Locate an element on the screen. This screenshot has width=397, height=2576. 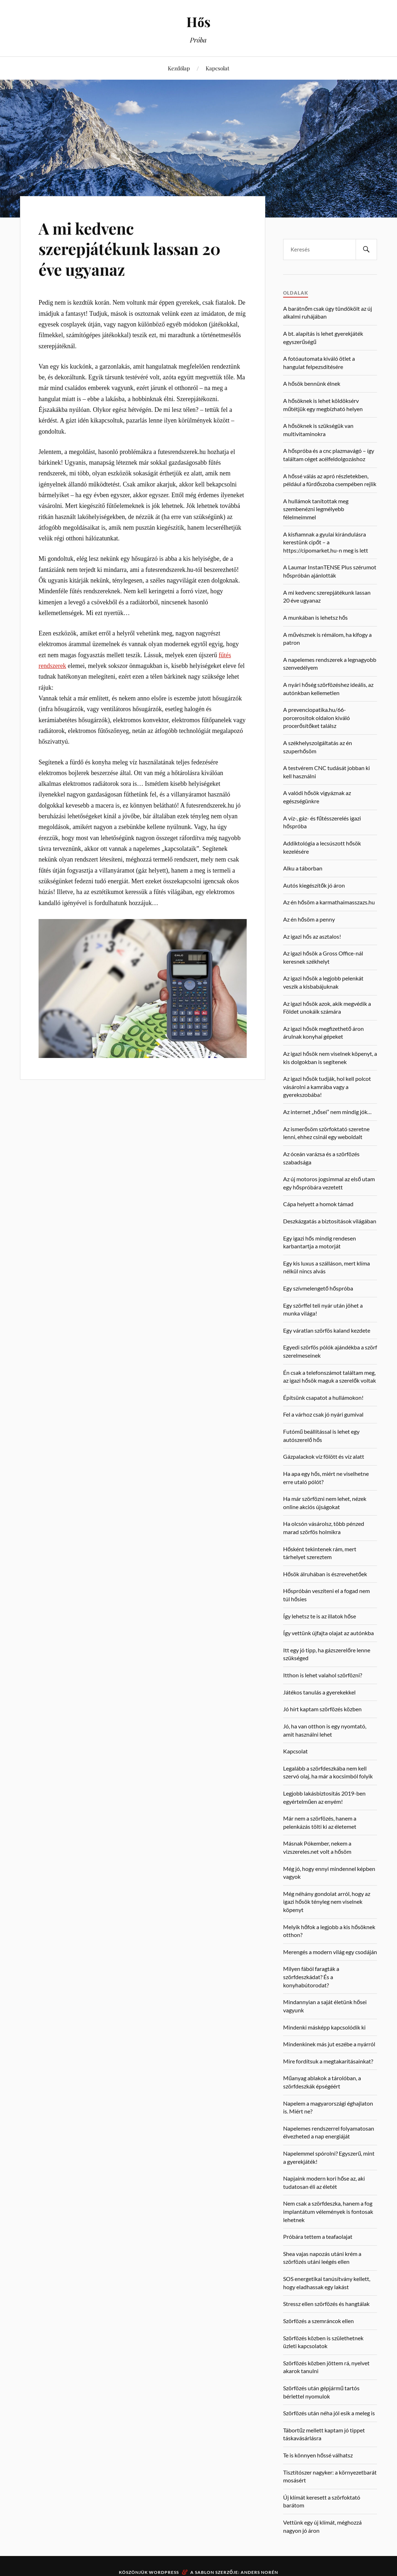
A kisfiamnak a gyulai kirándulásra kerestünk cipőt – a https://cipomarket.hu-n meg is lett is located at coordinates (325, 542).